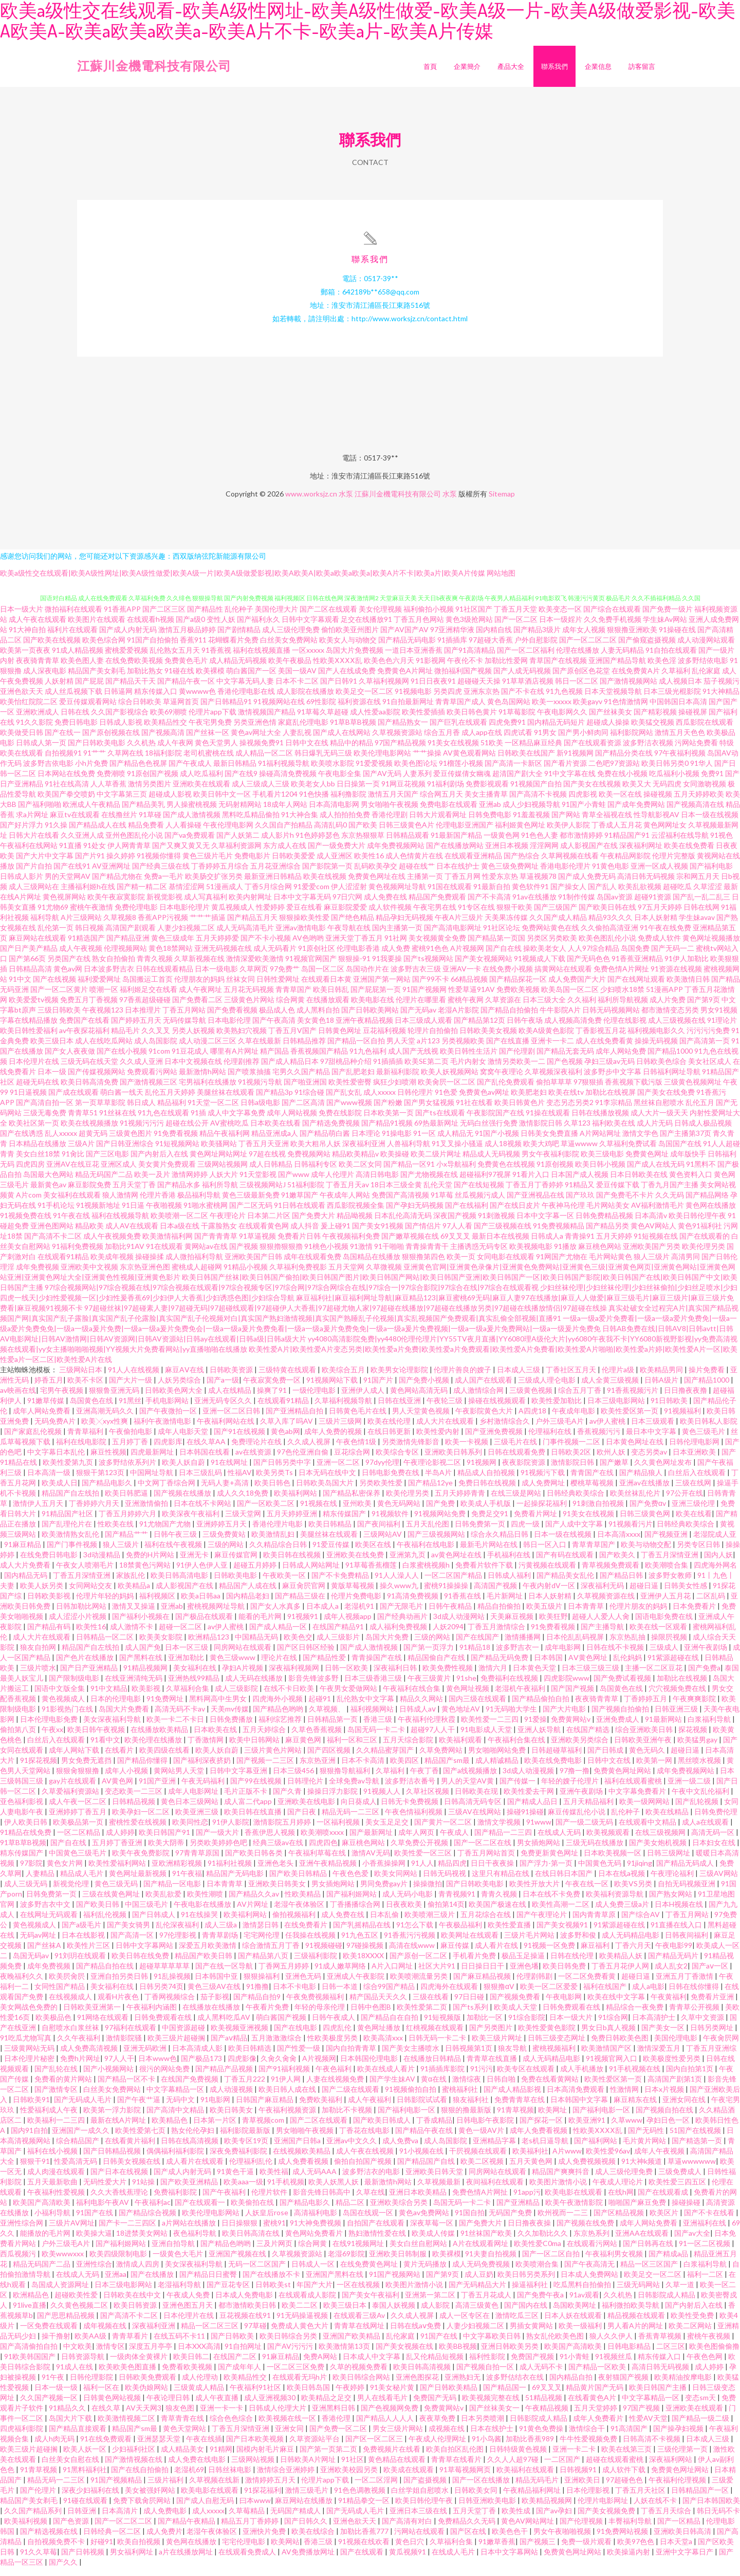 Image resolution: width=740 pixels, height=2576 pixels. I want to click on 国产原创一区二区, so click(419, 1964).